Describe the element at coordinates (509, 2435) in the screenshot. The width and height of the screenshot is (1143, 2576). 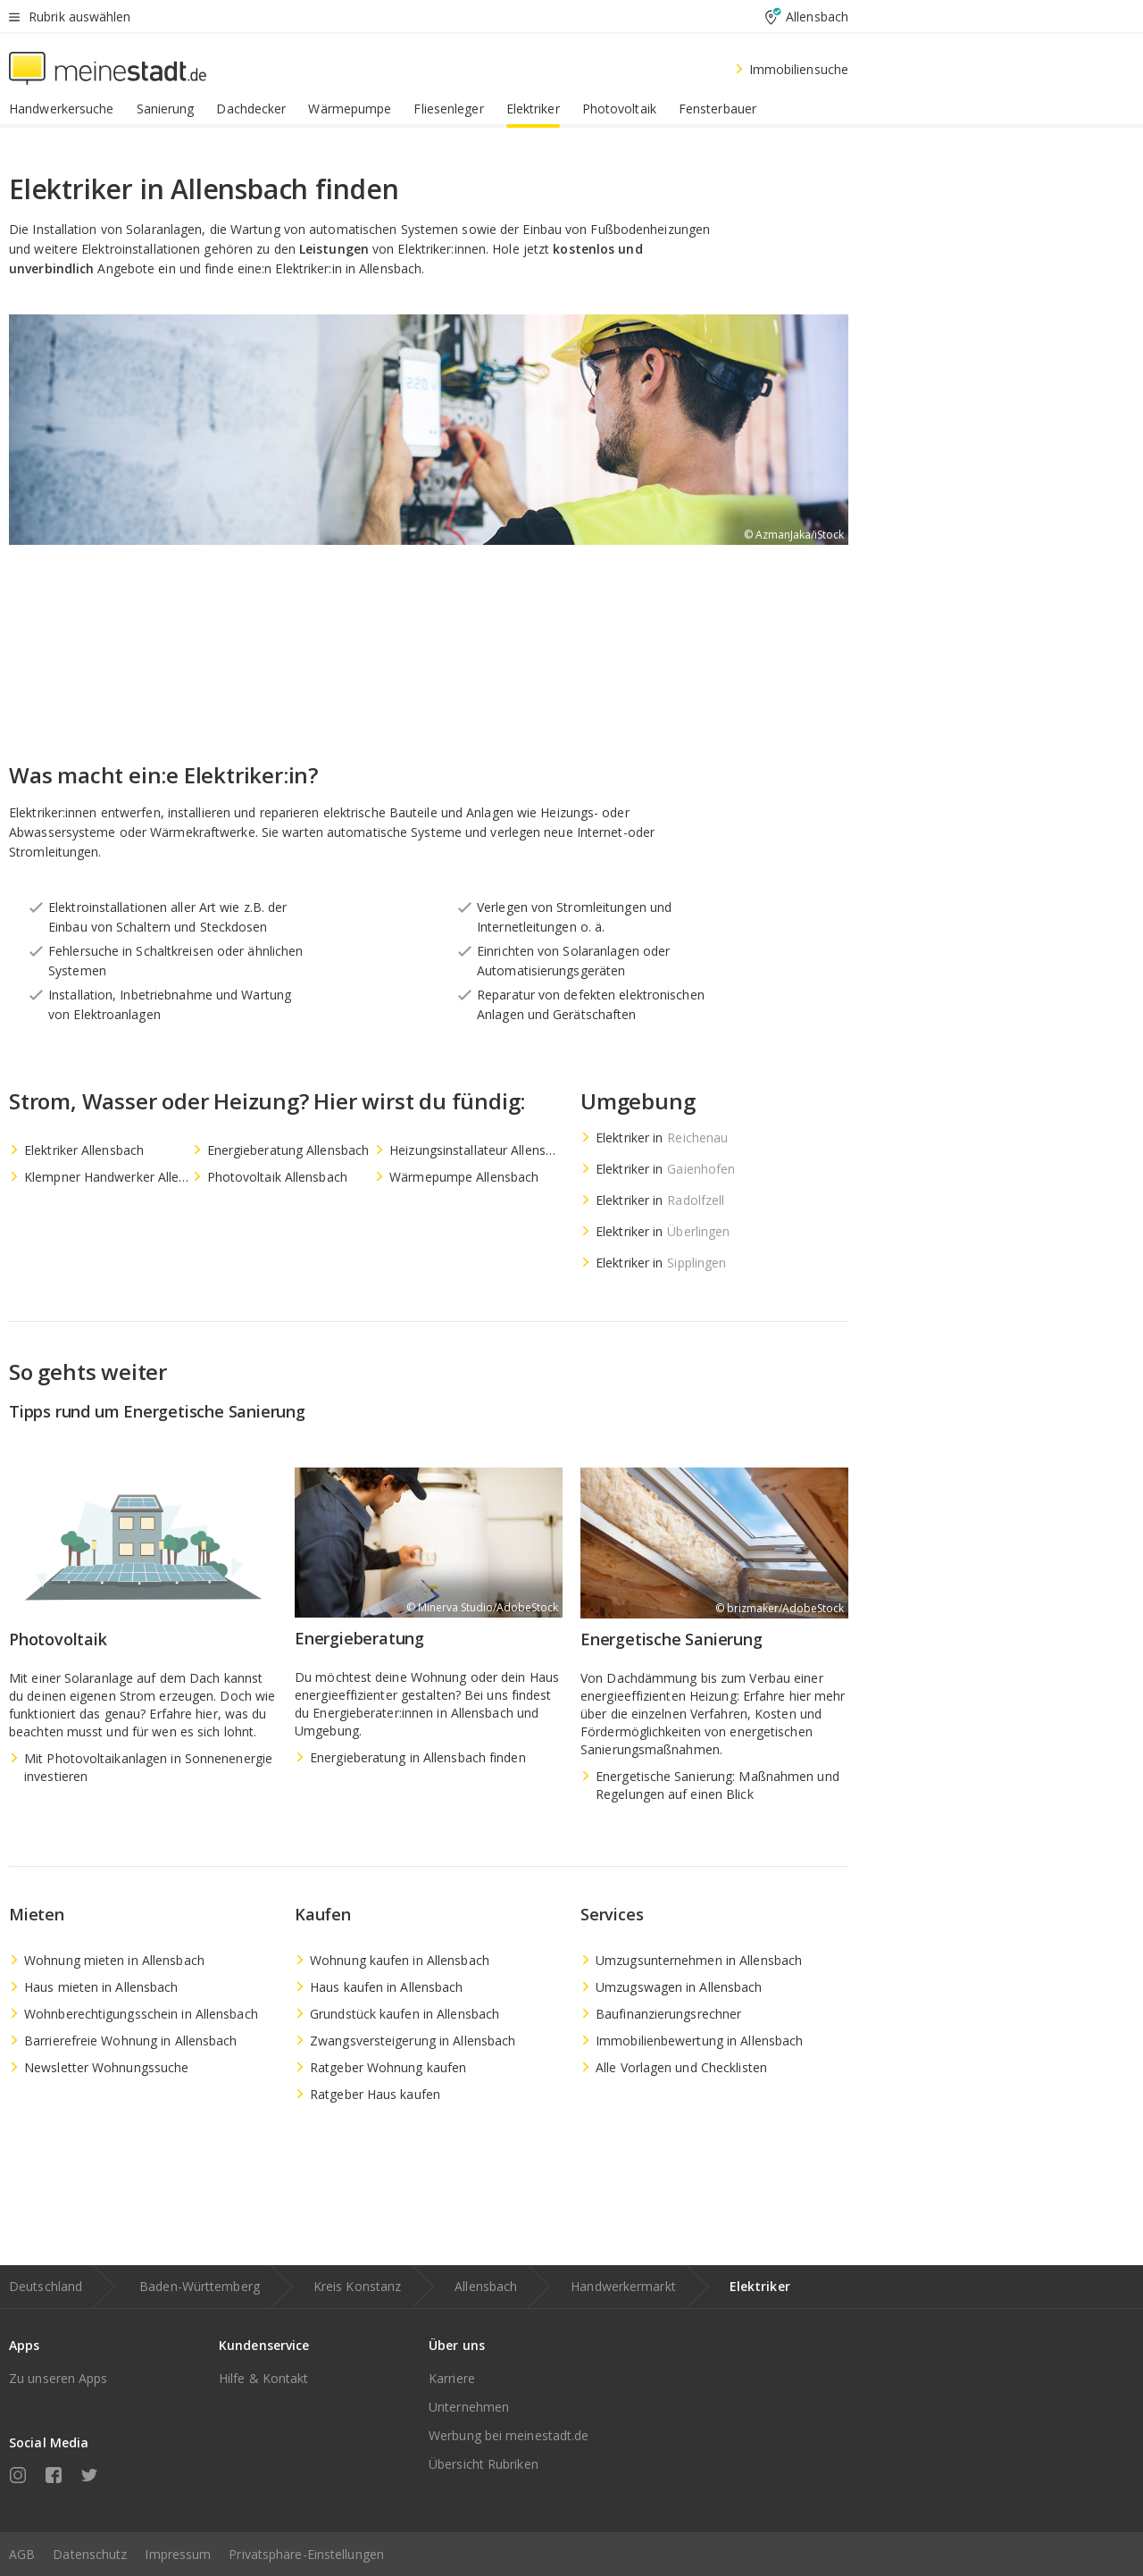
I see `Werbung bei meinestadt.de` at that location.